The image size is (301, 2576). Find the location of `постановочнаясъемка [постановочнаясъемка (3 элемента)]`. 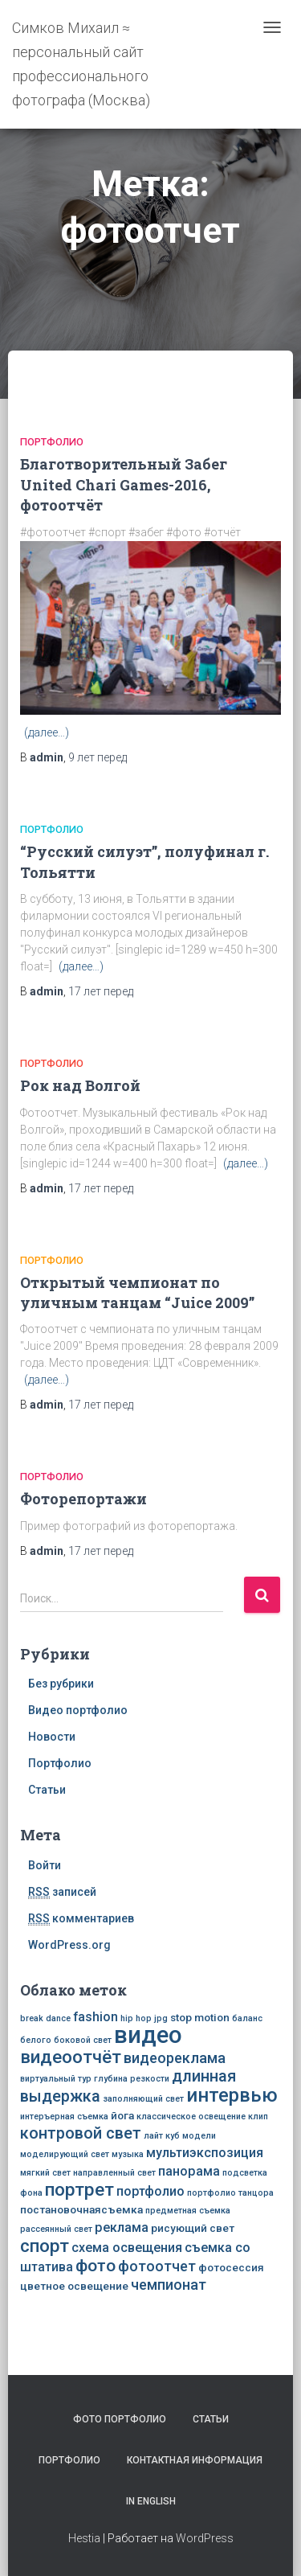

постановочнаясъемка [постановочнаясъемка (3 элемента)] is located at coordinates (81, 2209).